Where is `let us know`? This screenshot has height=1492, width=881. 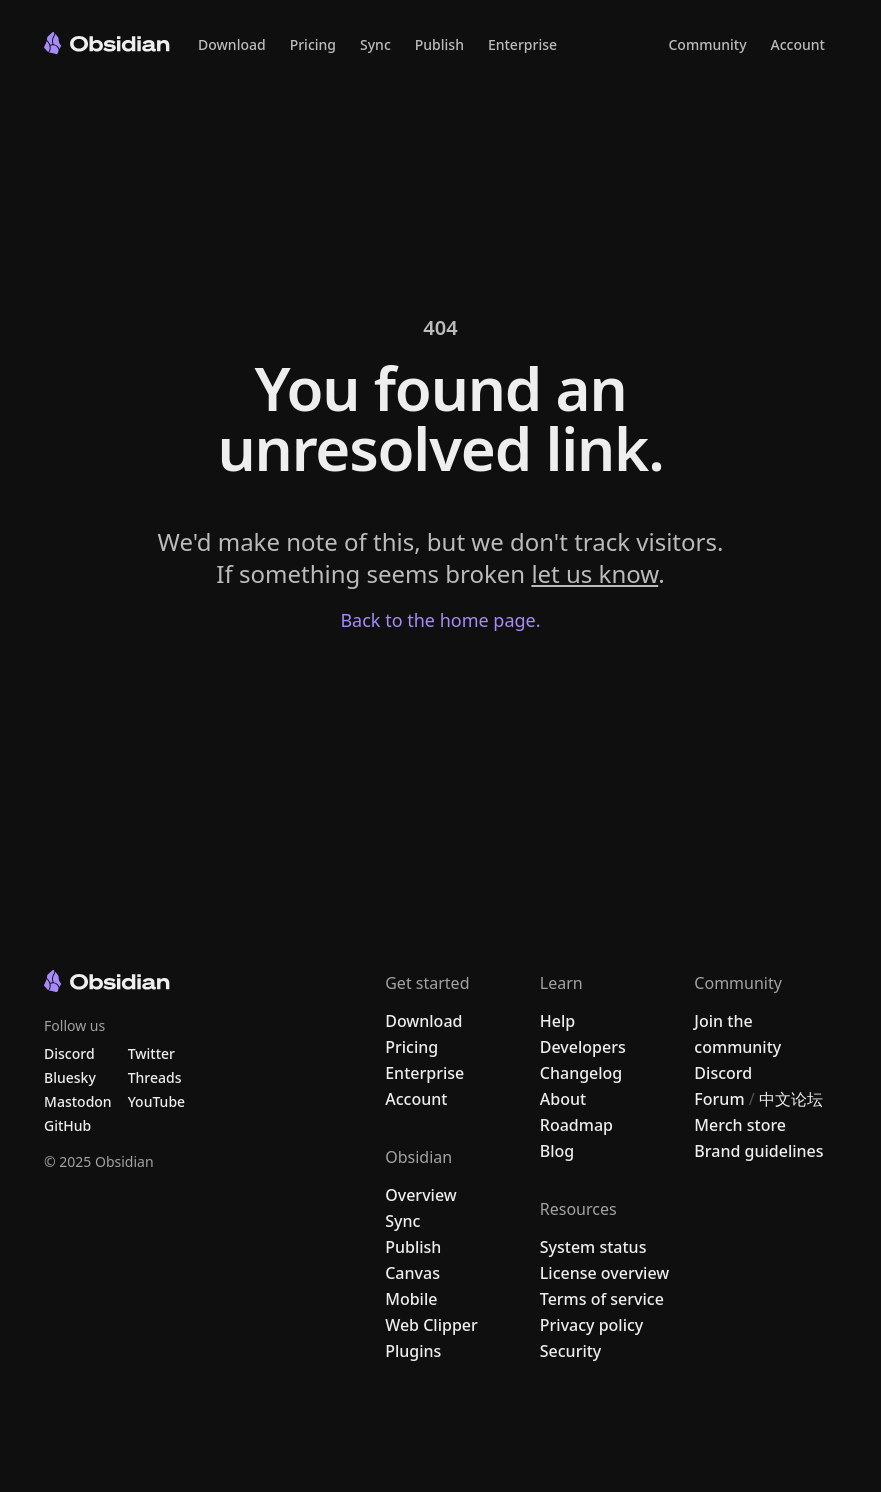 let us know is located at coordinates (594, 573).